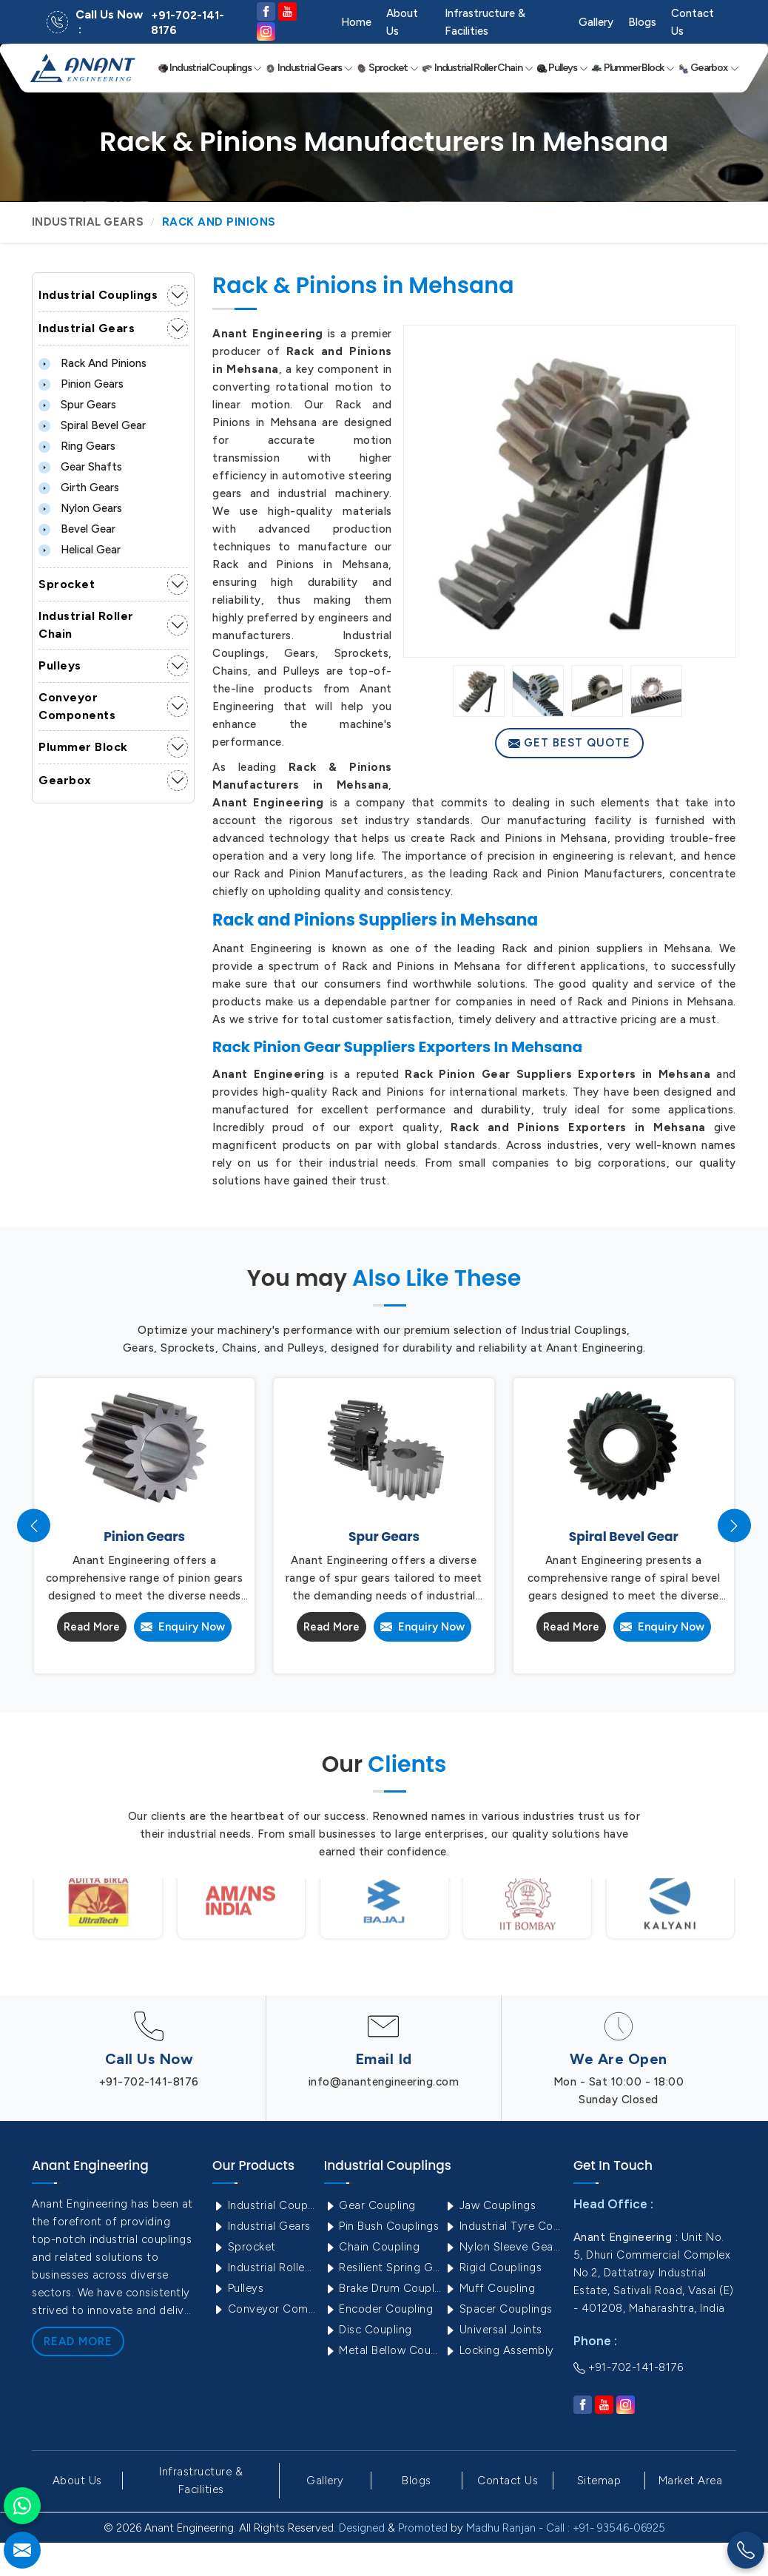  Describe the element at coordinates (76, 446) in the screenshot. I see `Ring Gears` at that location.